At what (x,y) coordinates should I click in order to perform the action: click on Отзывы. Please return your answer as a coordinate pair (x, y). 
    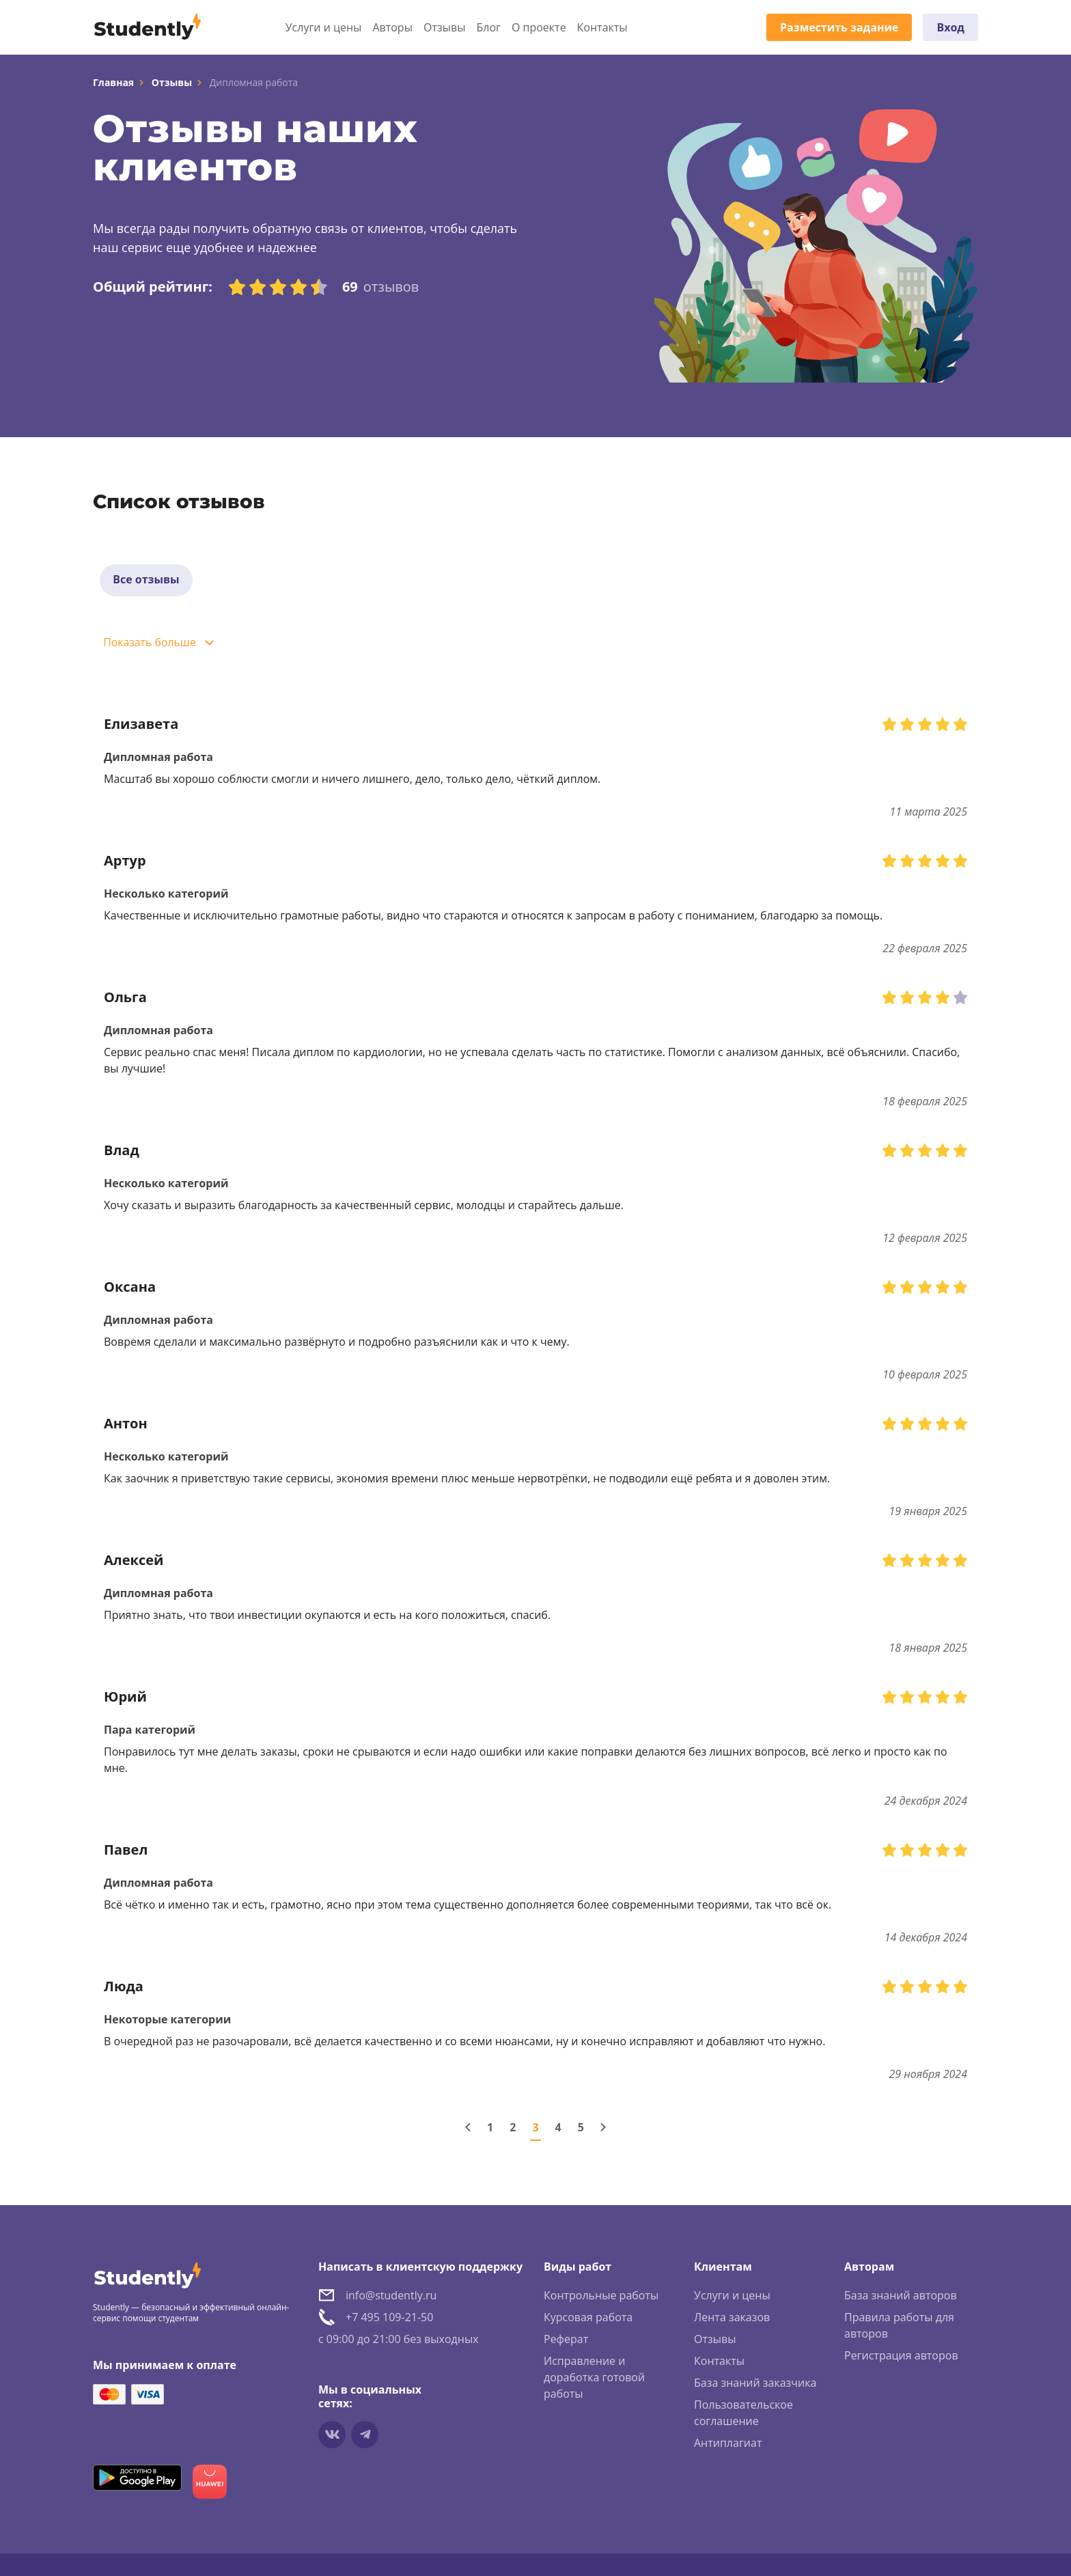
    Looking at the image, I should click on (444, 27).